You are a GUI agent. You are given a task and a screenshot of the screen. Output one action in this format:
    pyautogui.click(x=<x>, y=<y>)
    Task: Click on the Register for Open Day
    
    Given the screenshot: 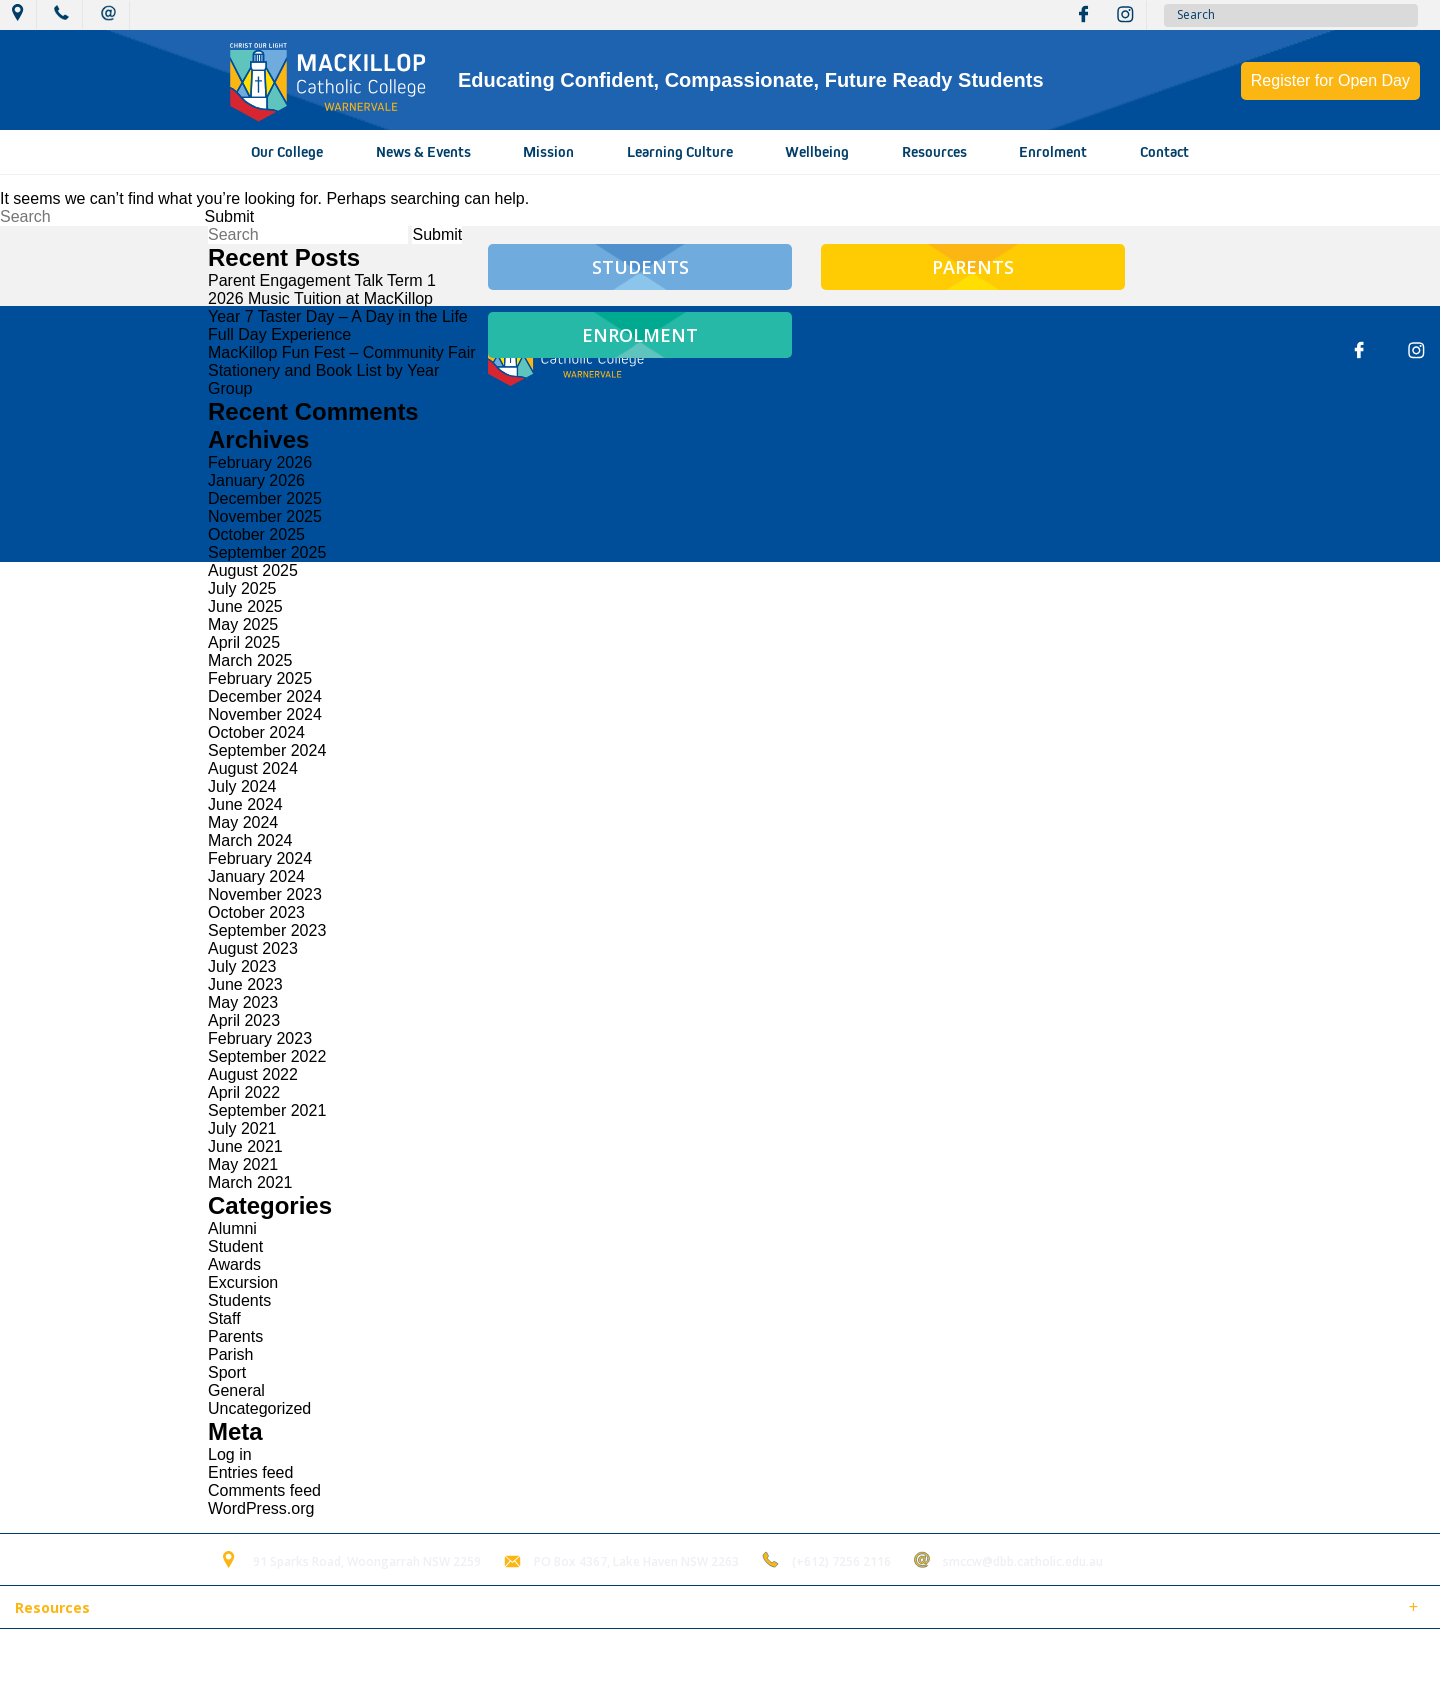 What is the action you would take?
    pyautogui.click(x=1330, y=80)
    